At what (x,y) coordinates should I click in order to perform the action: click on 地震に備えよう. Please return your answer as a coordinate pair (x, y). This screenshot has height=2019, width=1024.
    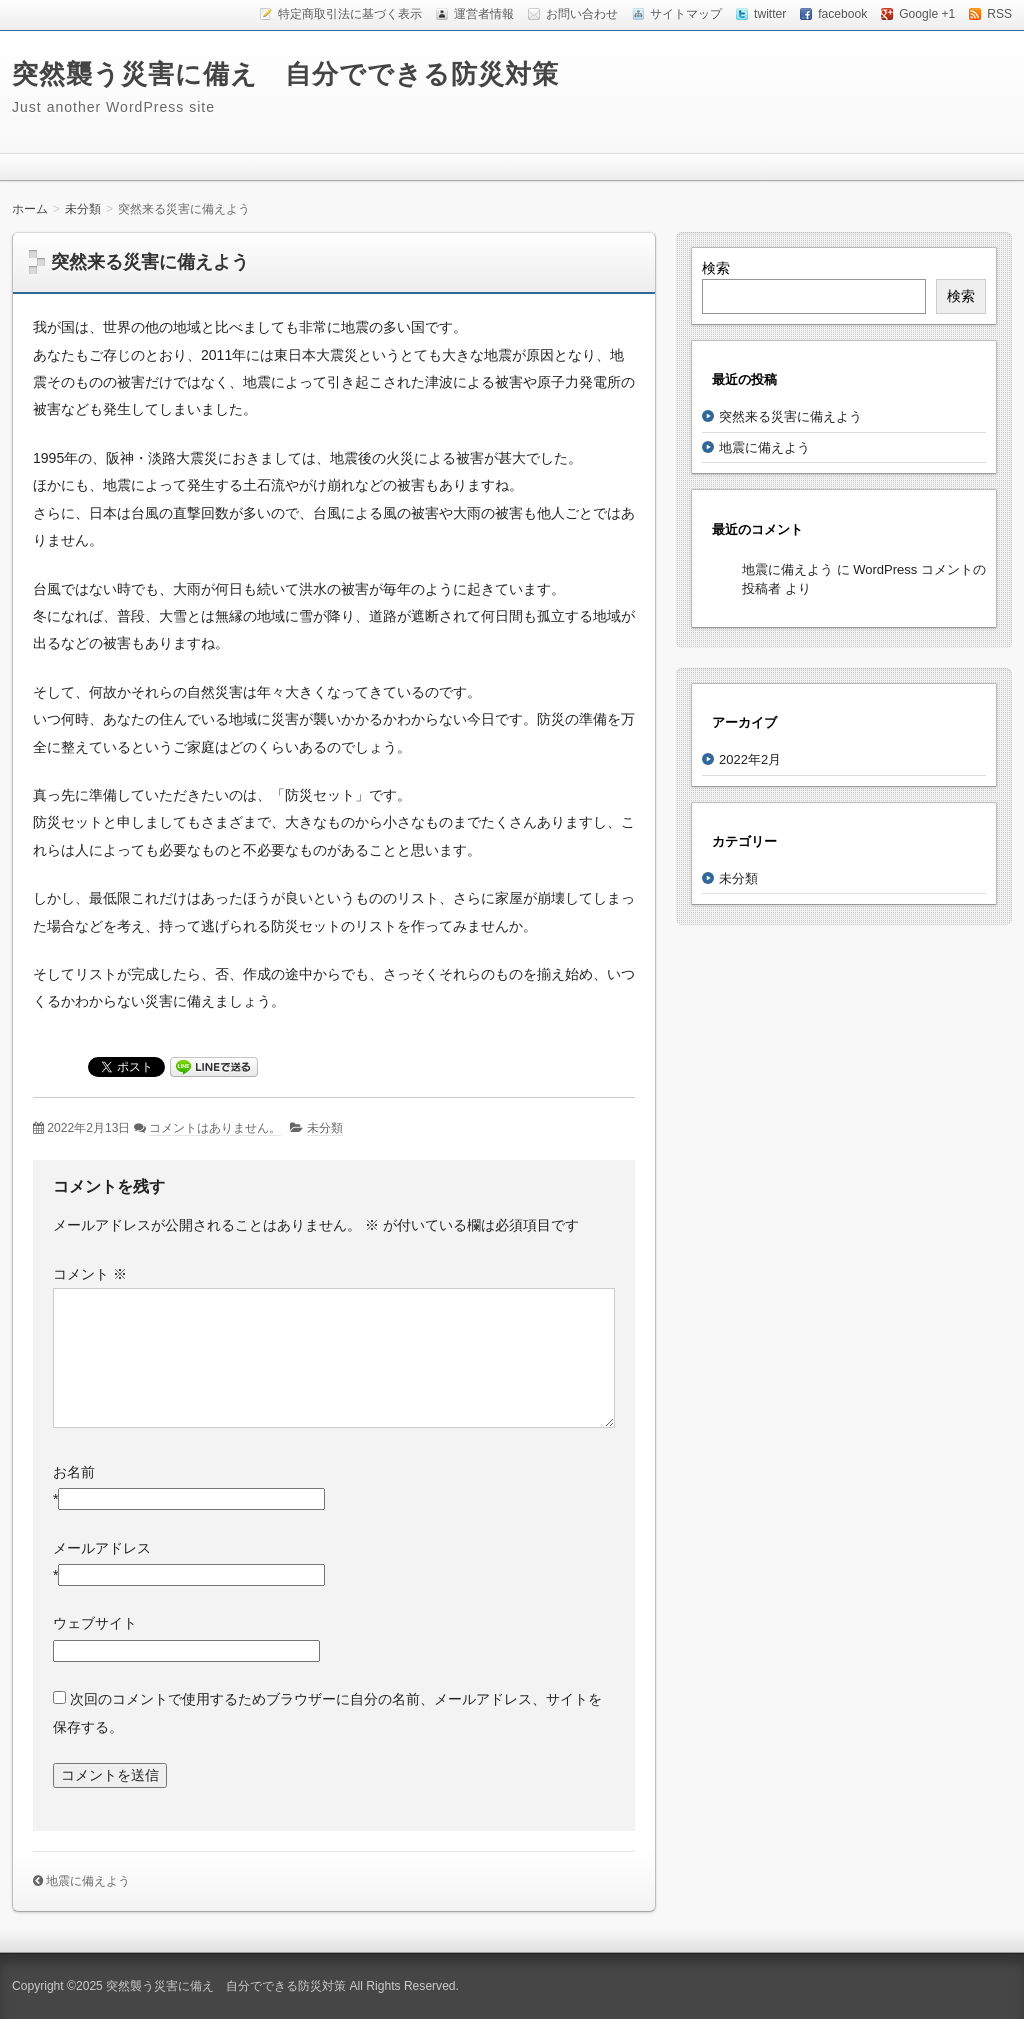
    Looking at the image, I should click on (88, 1881).